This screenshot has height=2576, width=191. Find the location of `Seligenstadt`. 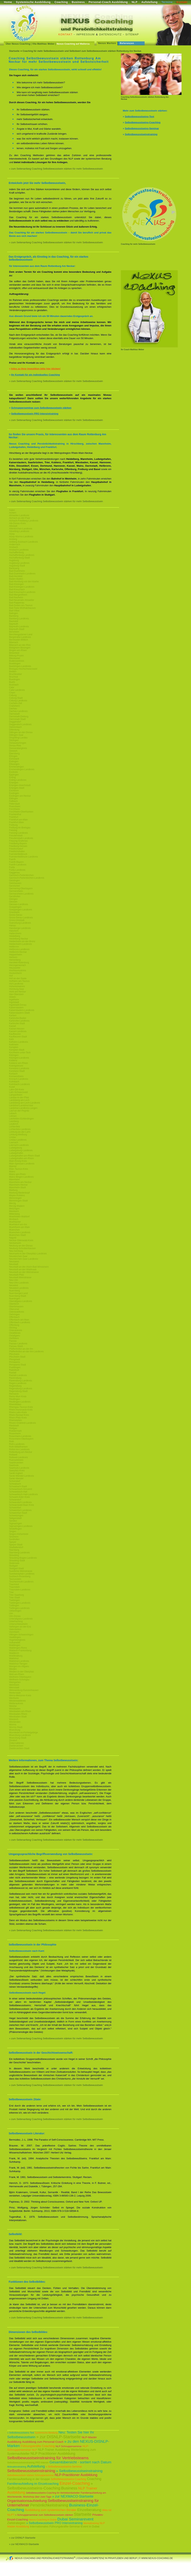

Seligenstadt is located at coordinates (15, 1518).